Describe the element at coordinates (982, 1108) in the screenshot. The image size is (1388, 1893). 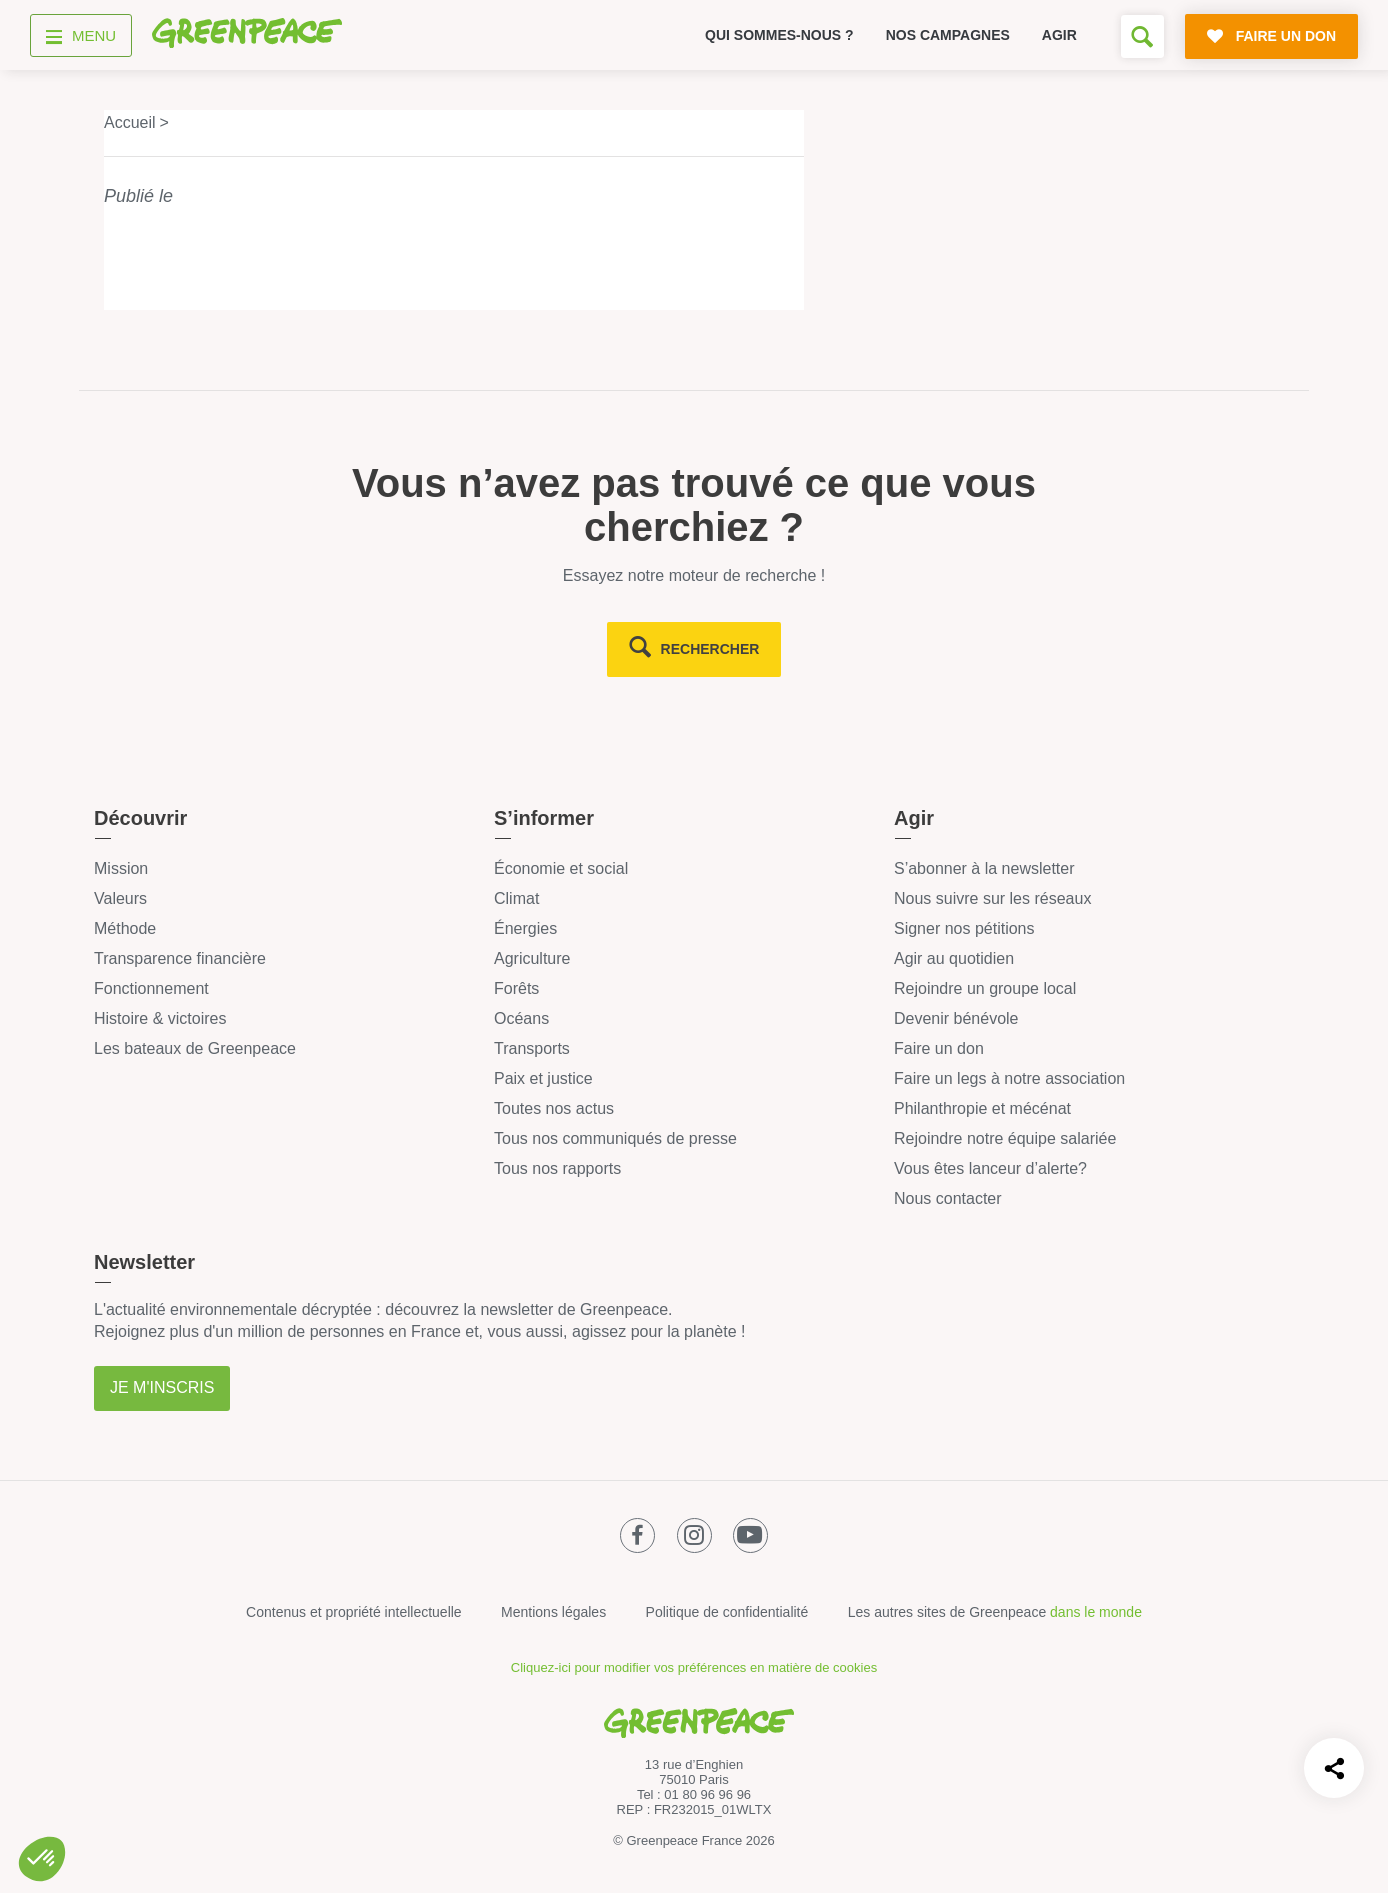
I see `Philanthropie et mécénat` at that location.